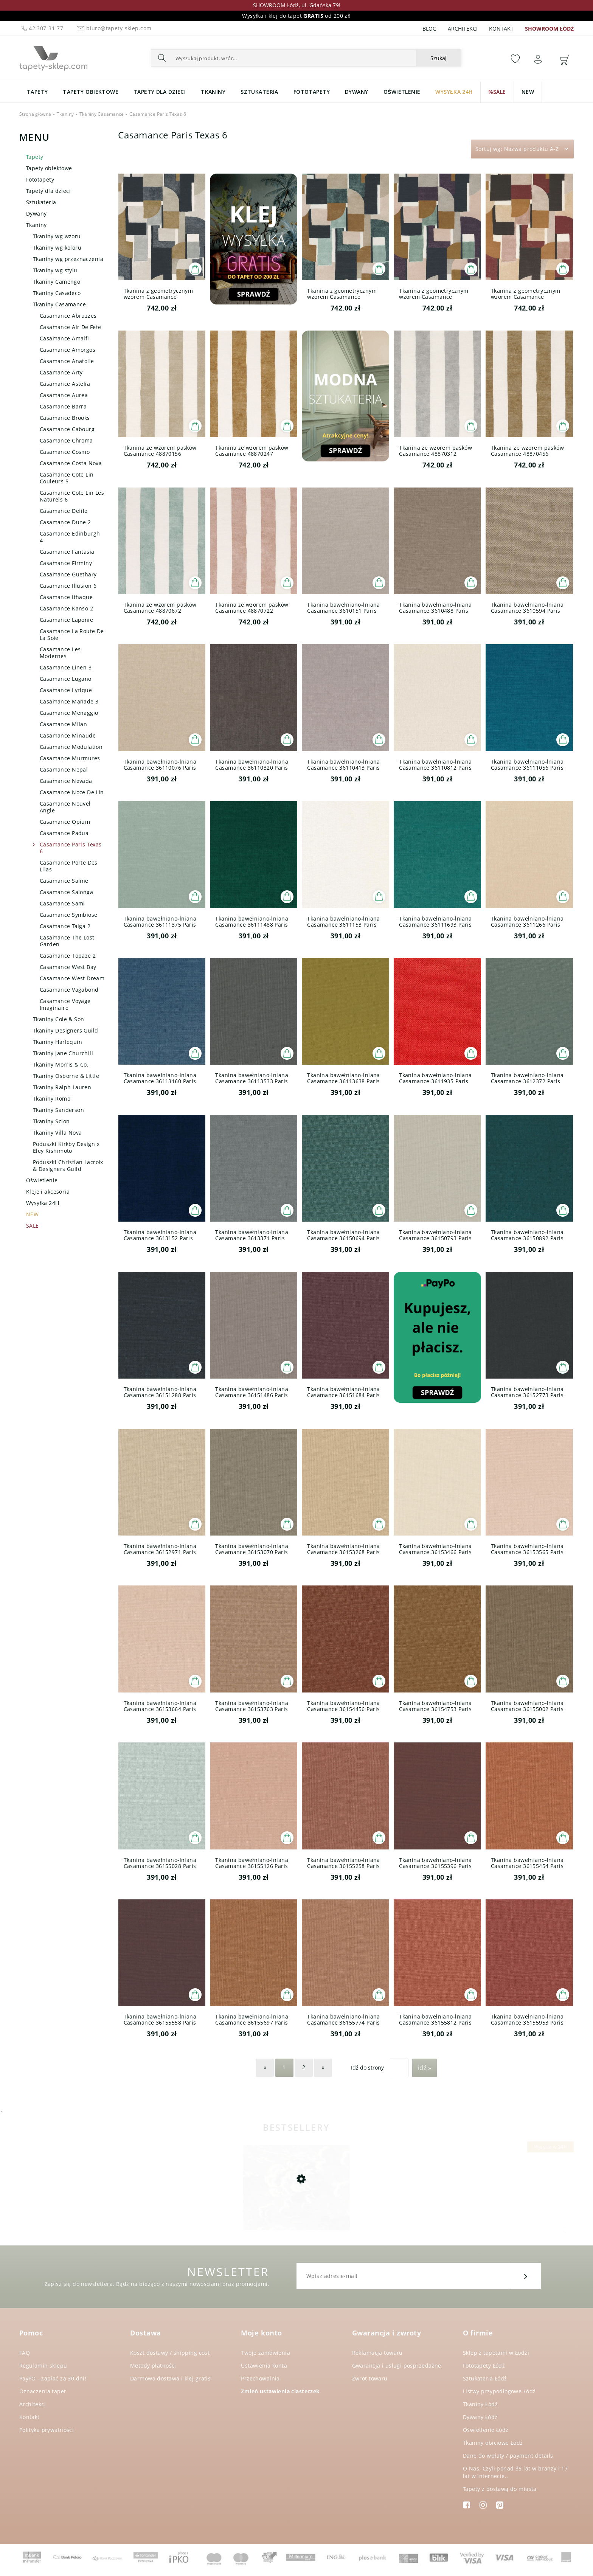 Image resolution: width=593 pixels, height=2576 pixels. What do you see at coordinates (60, 1064) in the screenshot?
I see `Tkaniny Morris & Co.` at bounding box center [60, 1064].